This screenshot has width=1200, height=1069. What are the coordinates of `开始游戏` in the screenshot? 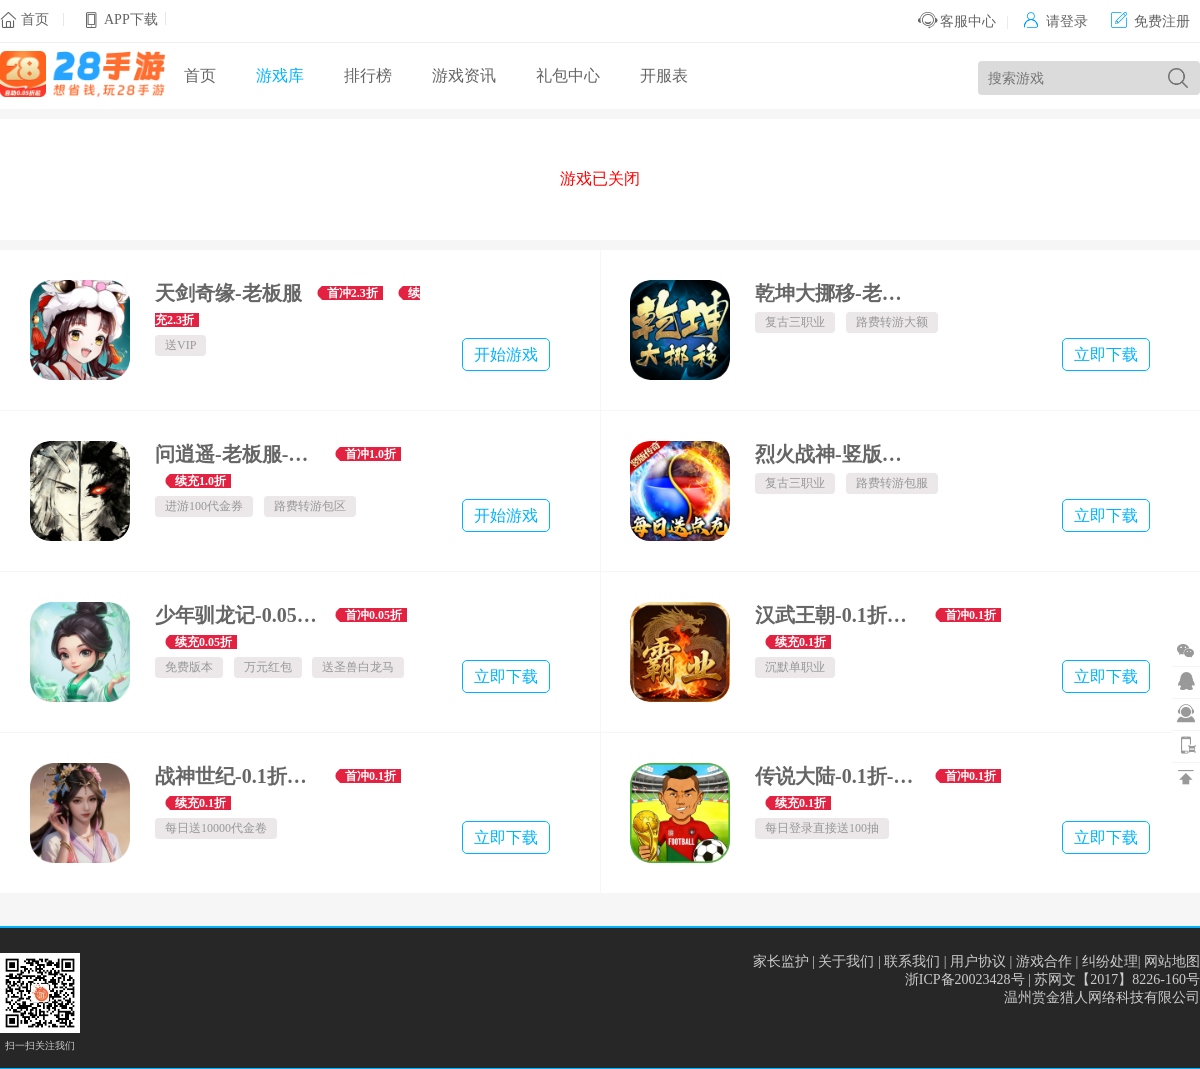 It's located at (506, 354).